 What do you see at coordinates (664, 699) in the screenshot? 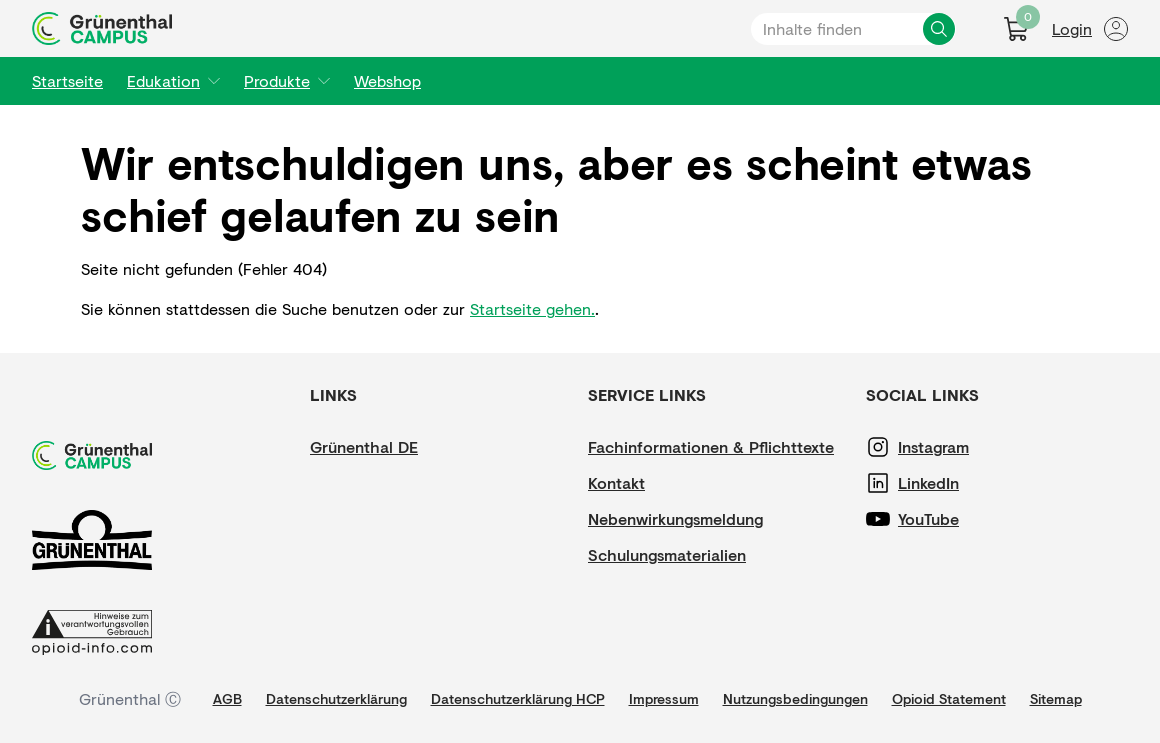
I see `[Impressum]` at bounding box center [664, 699].